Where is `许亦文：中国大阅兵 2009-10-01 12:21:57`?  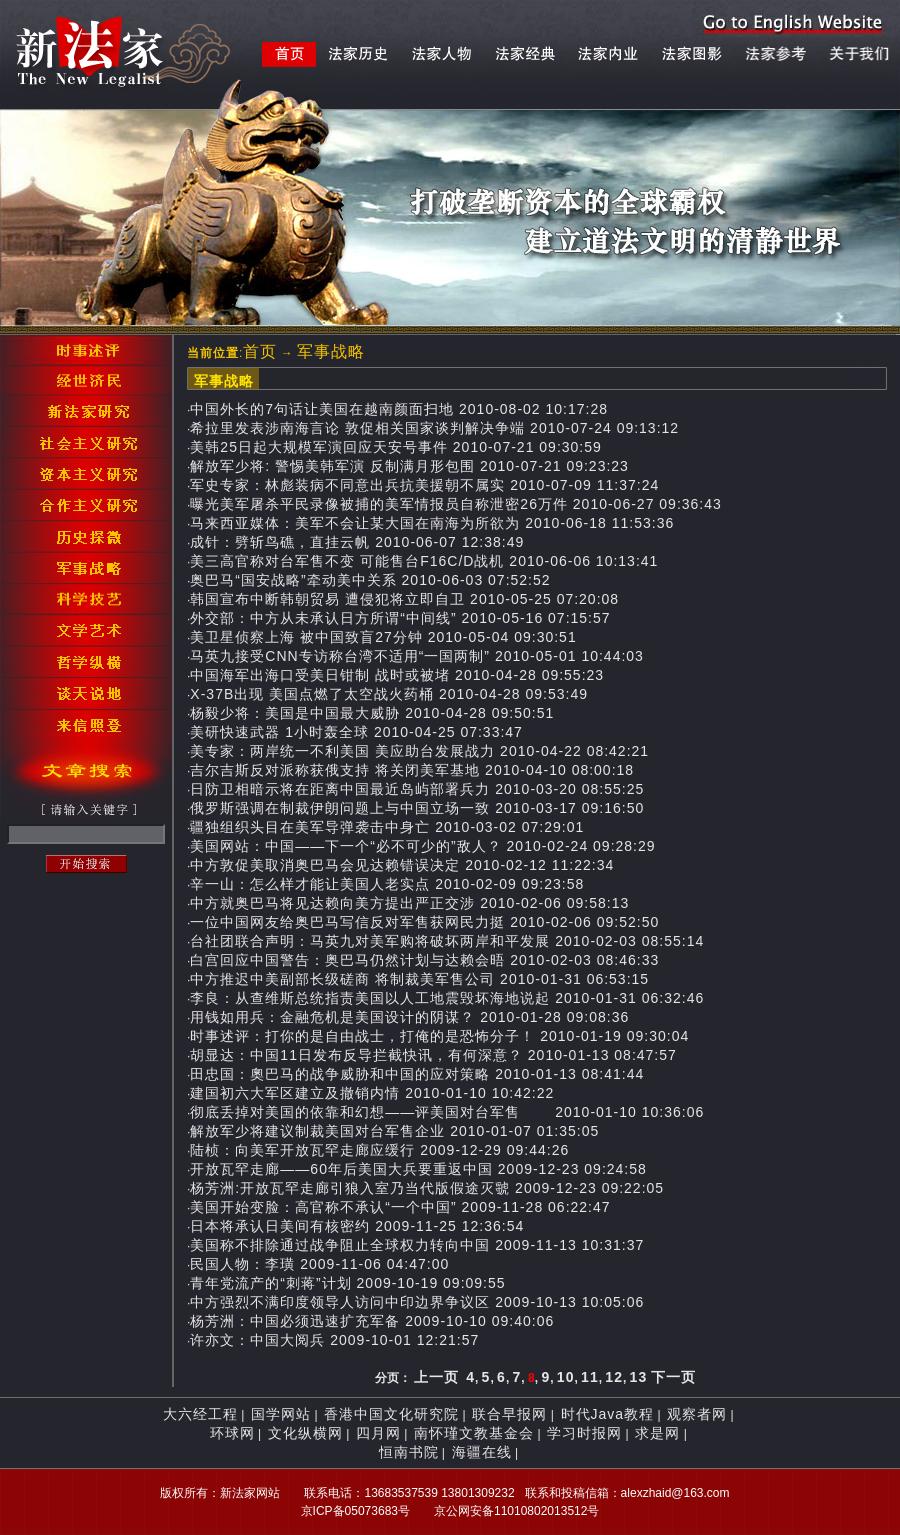 许亦文：中国大阅兵 2009-10-01 12:21:57 is located at coordinates (334, 1340).